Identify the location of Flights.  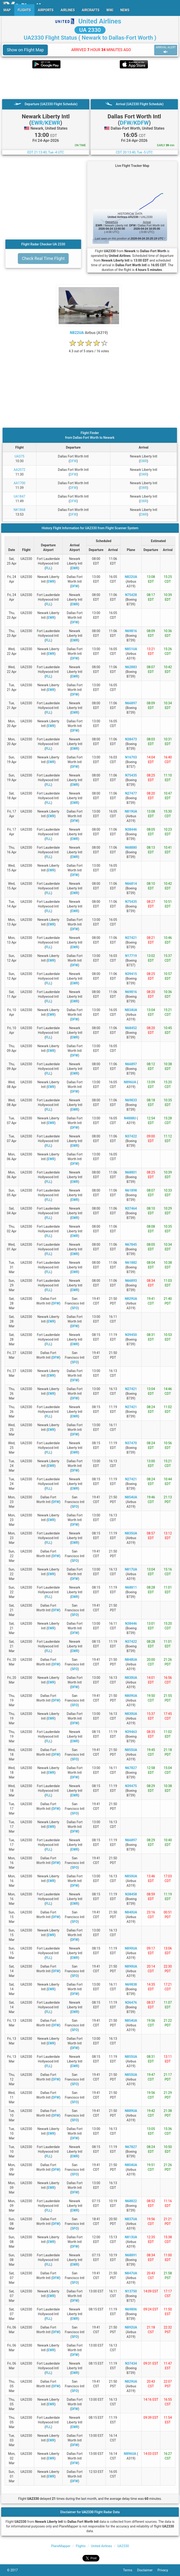
(81, 2546).